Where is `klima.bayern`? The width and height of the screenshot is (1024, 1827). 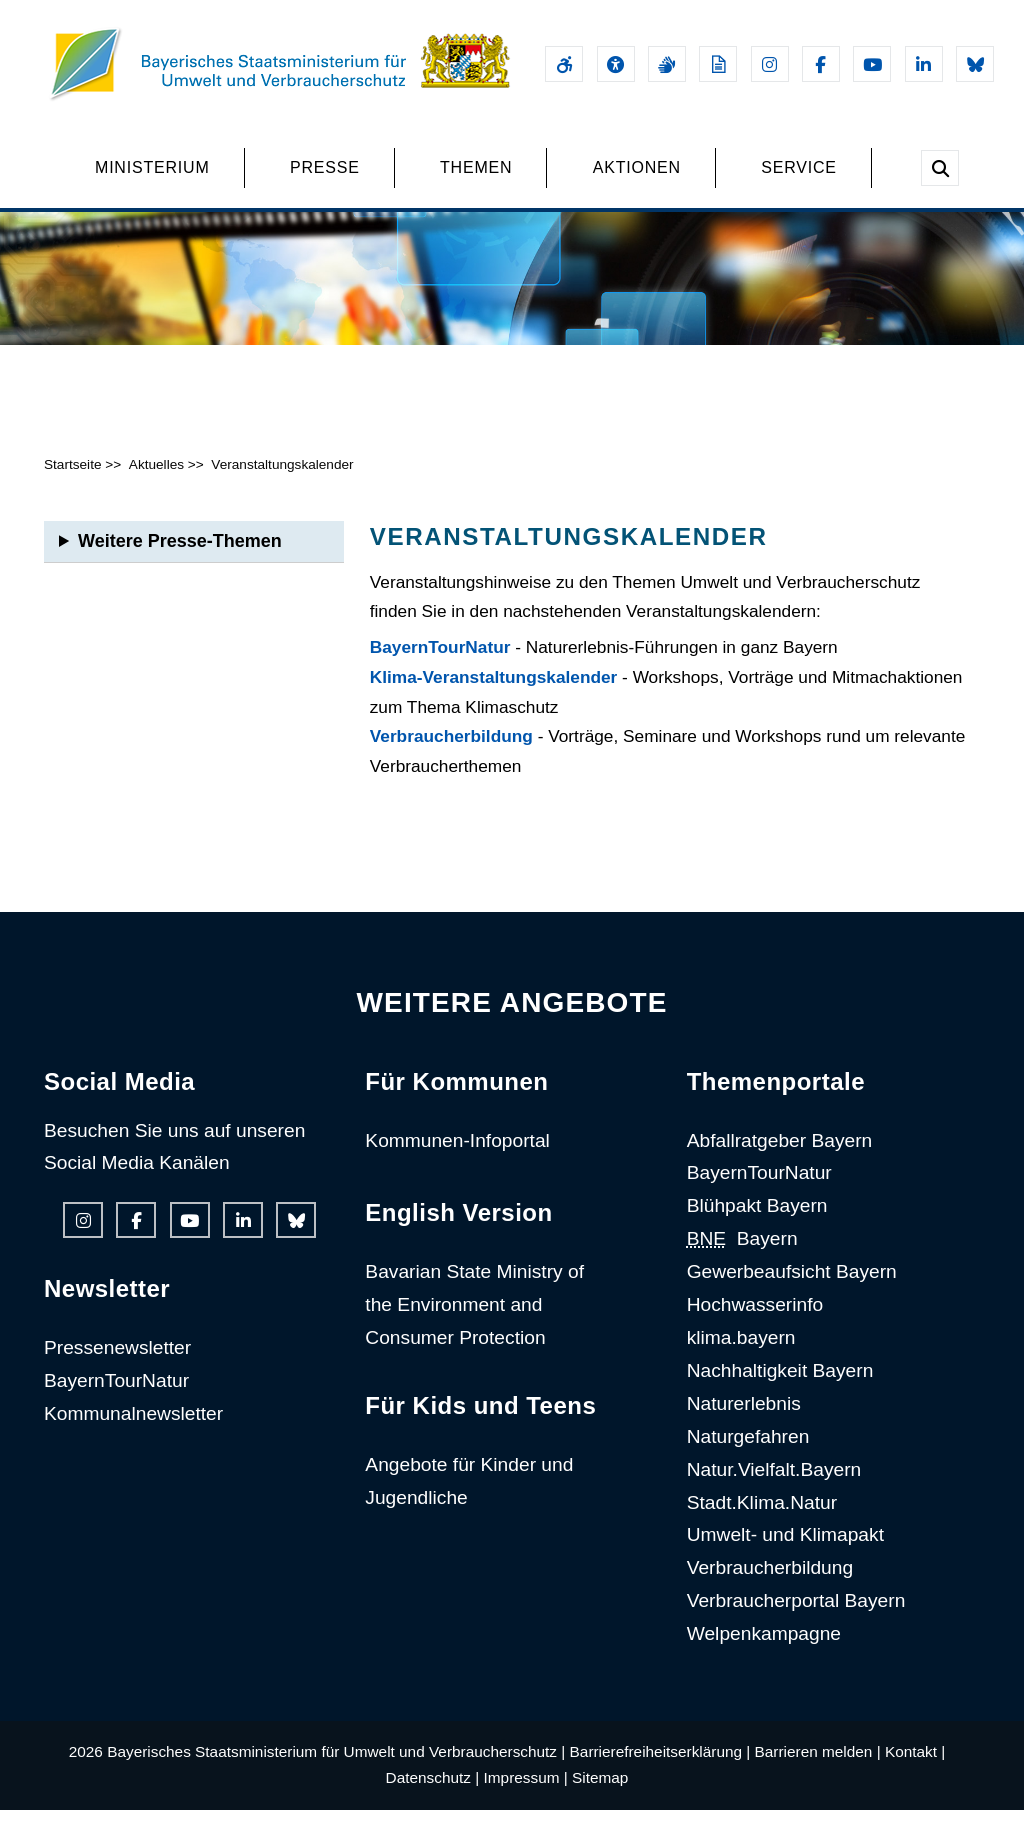
klima.bayern is located at coordinates (741, 1354).